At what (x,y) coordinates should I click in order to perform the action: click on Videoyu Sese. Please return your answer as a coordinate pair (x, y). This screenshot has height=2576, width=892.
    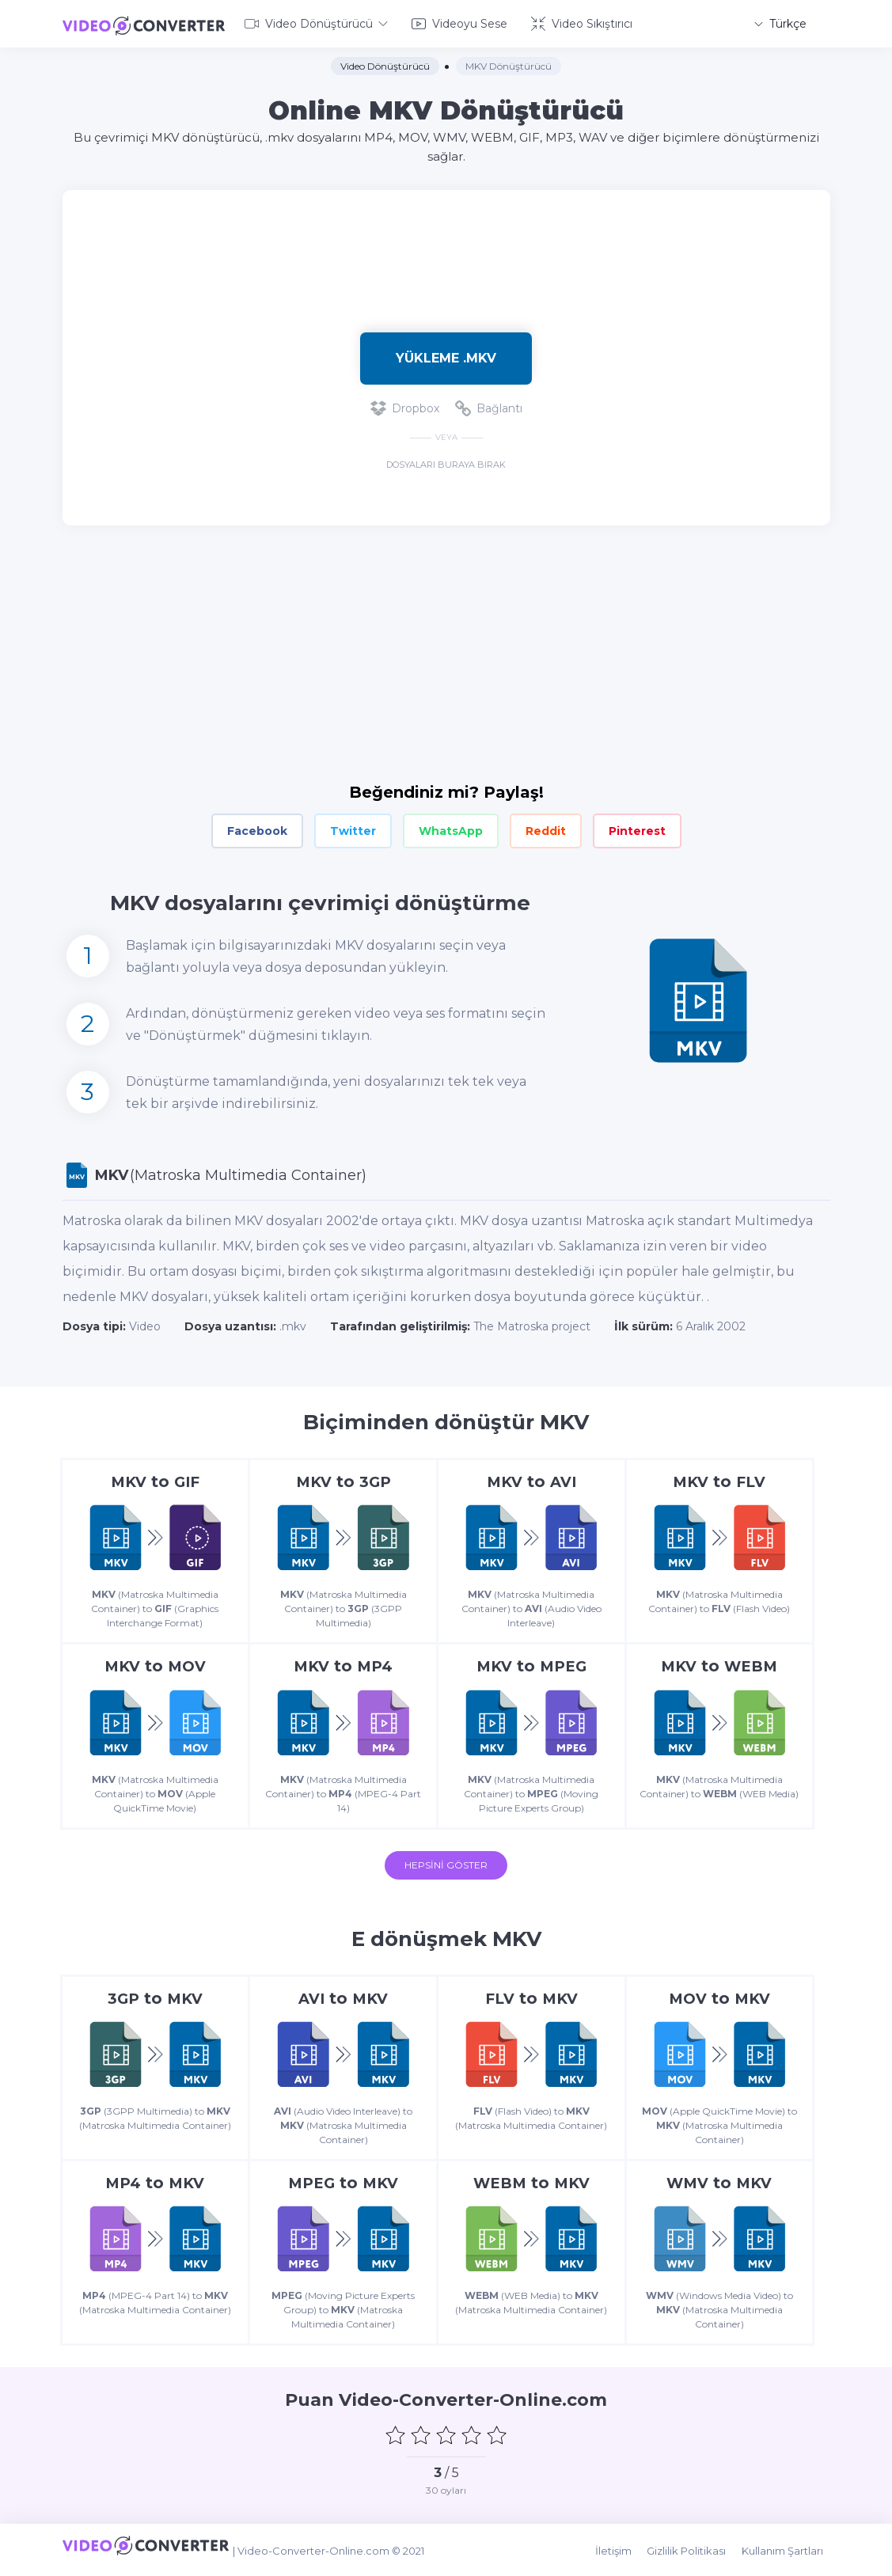
    Looking at the image, I should click on (459, 22).